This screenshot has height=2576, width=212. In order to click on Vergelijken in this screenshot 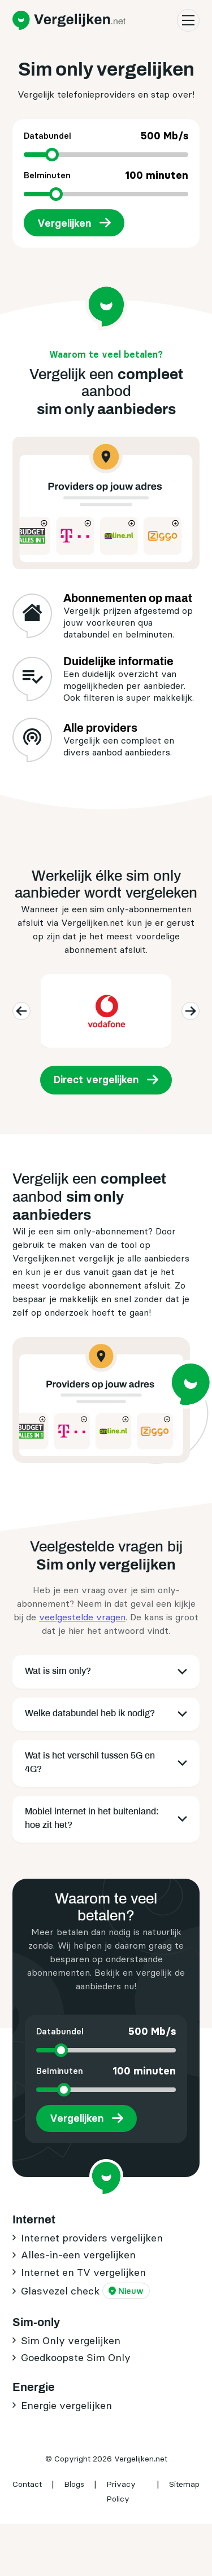, I will do `click(64, 223)`.